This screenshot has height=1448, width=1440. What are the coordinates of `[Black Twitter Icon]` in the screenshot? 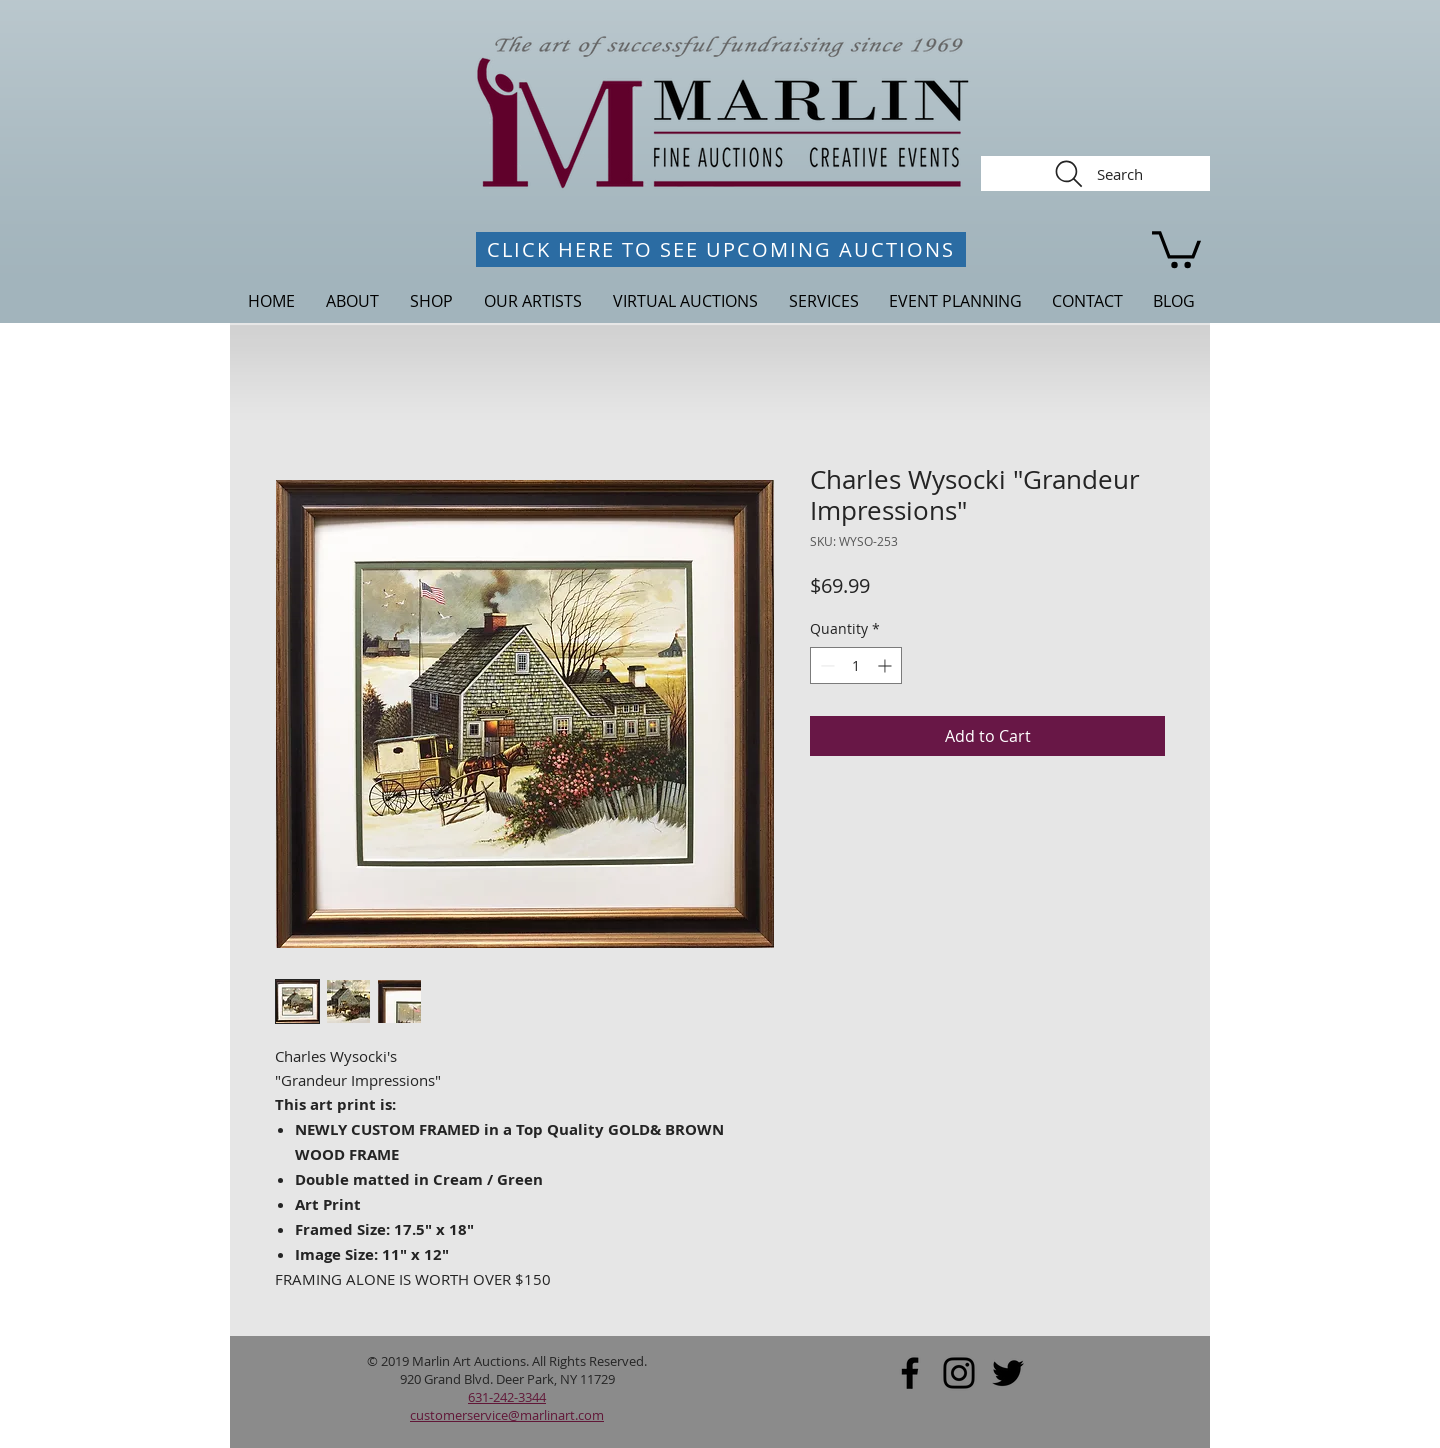 It's located at (1008, 1373).